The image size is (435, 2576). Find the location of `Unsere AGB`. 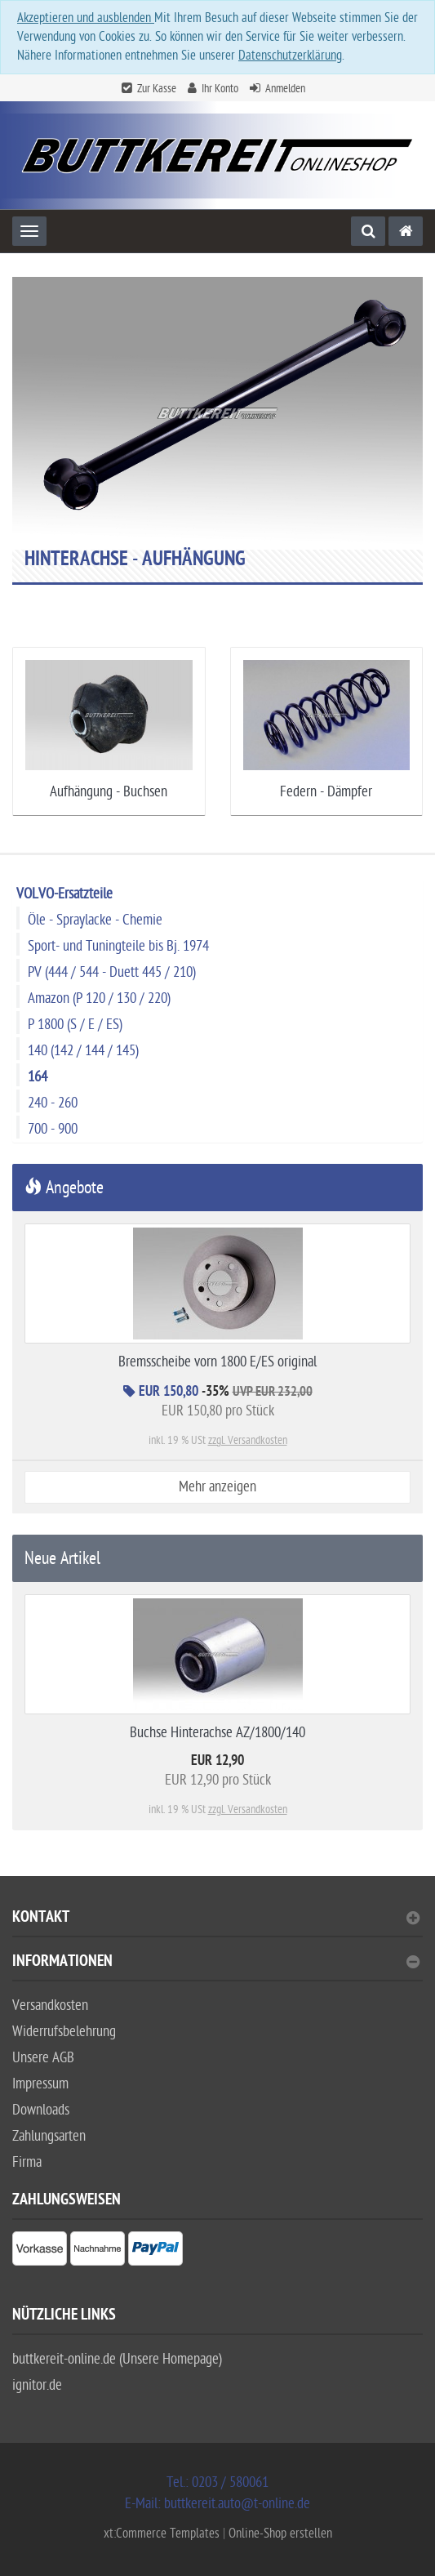

Unsere AGB is located at coordinates (43, 2057).